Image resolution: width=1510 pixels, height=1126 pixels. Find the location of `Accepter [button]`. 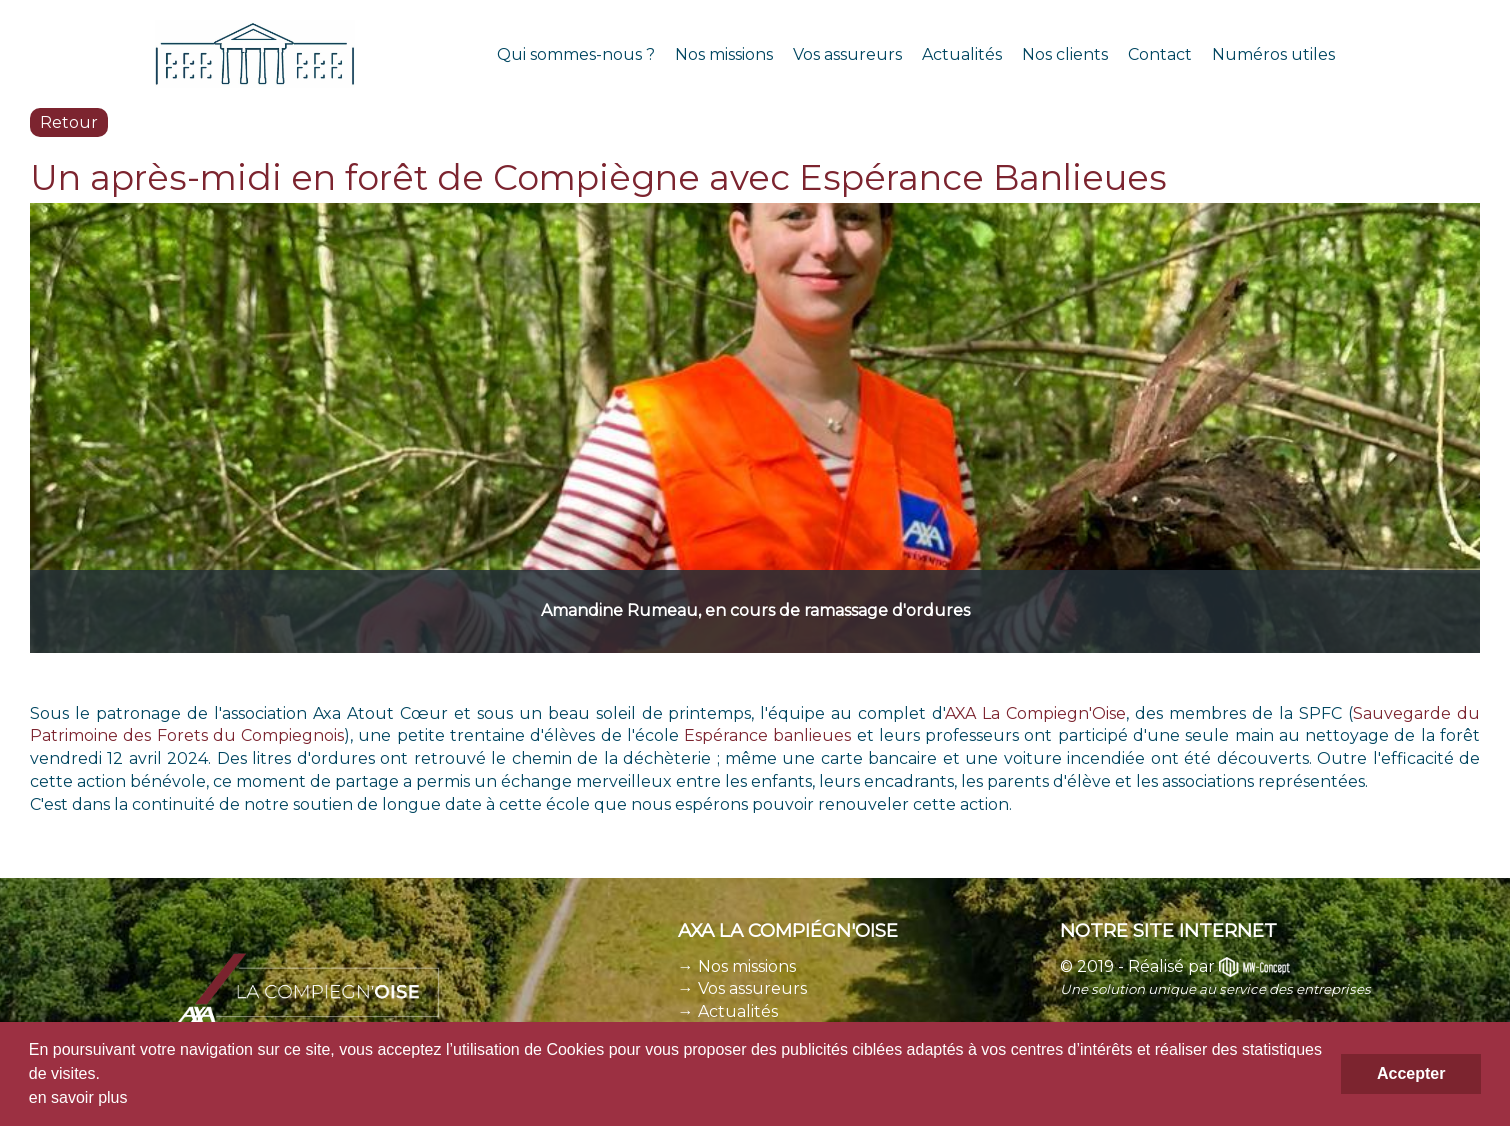

Accepter [button] is located at coordinates (1411, 1073).